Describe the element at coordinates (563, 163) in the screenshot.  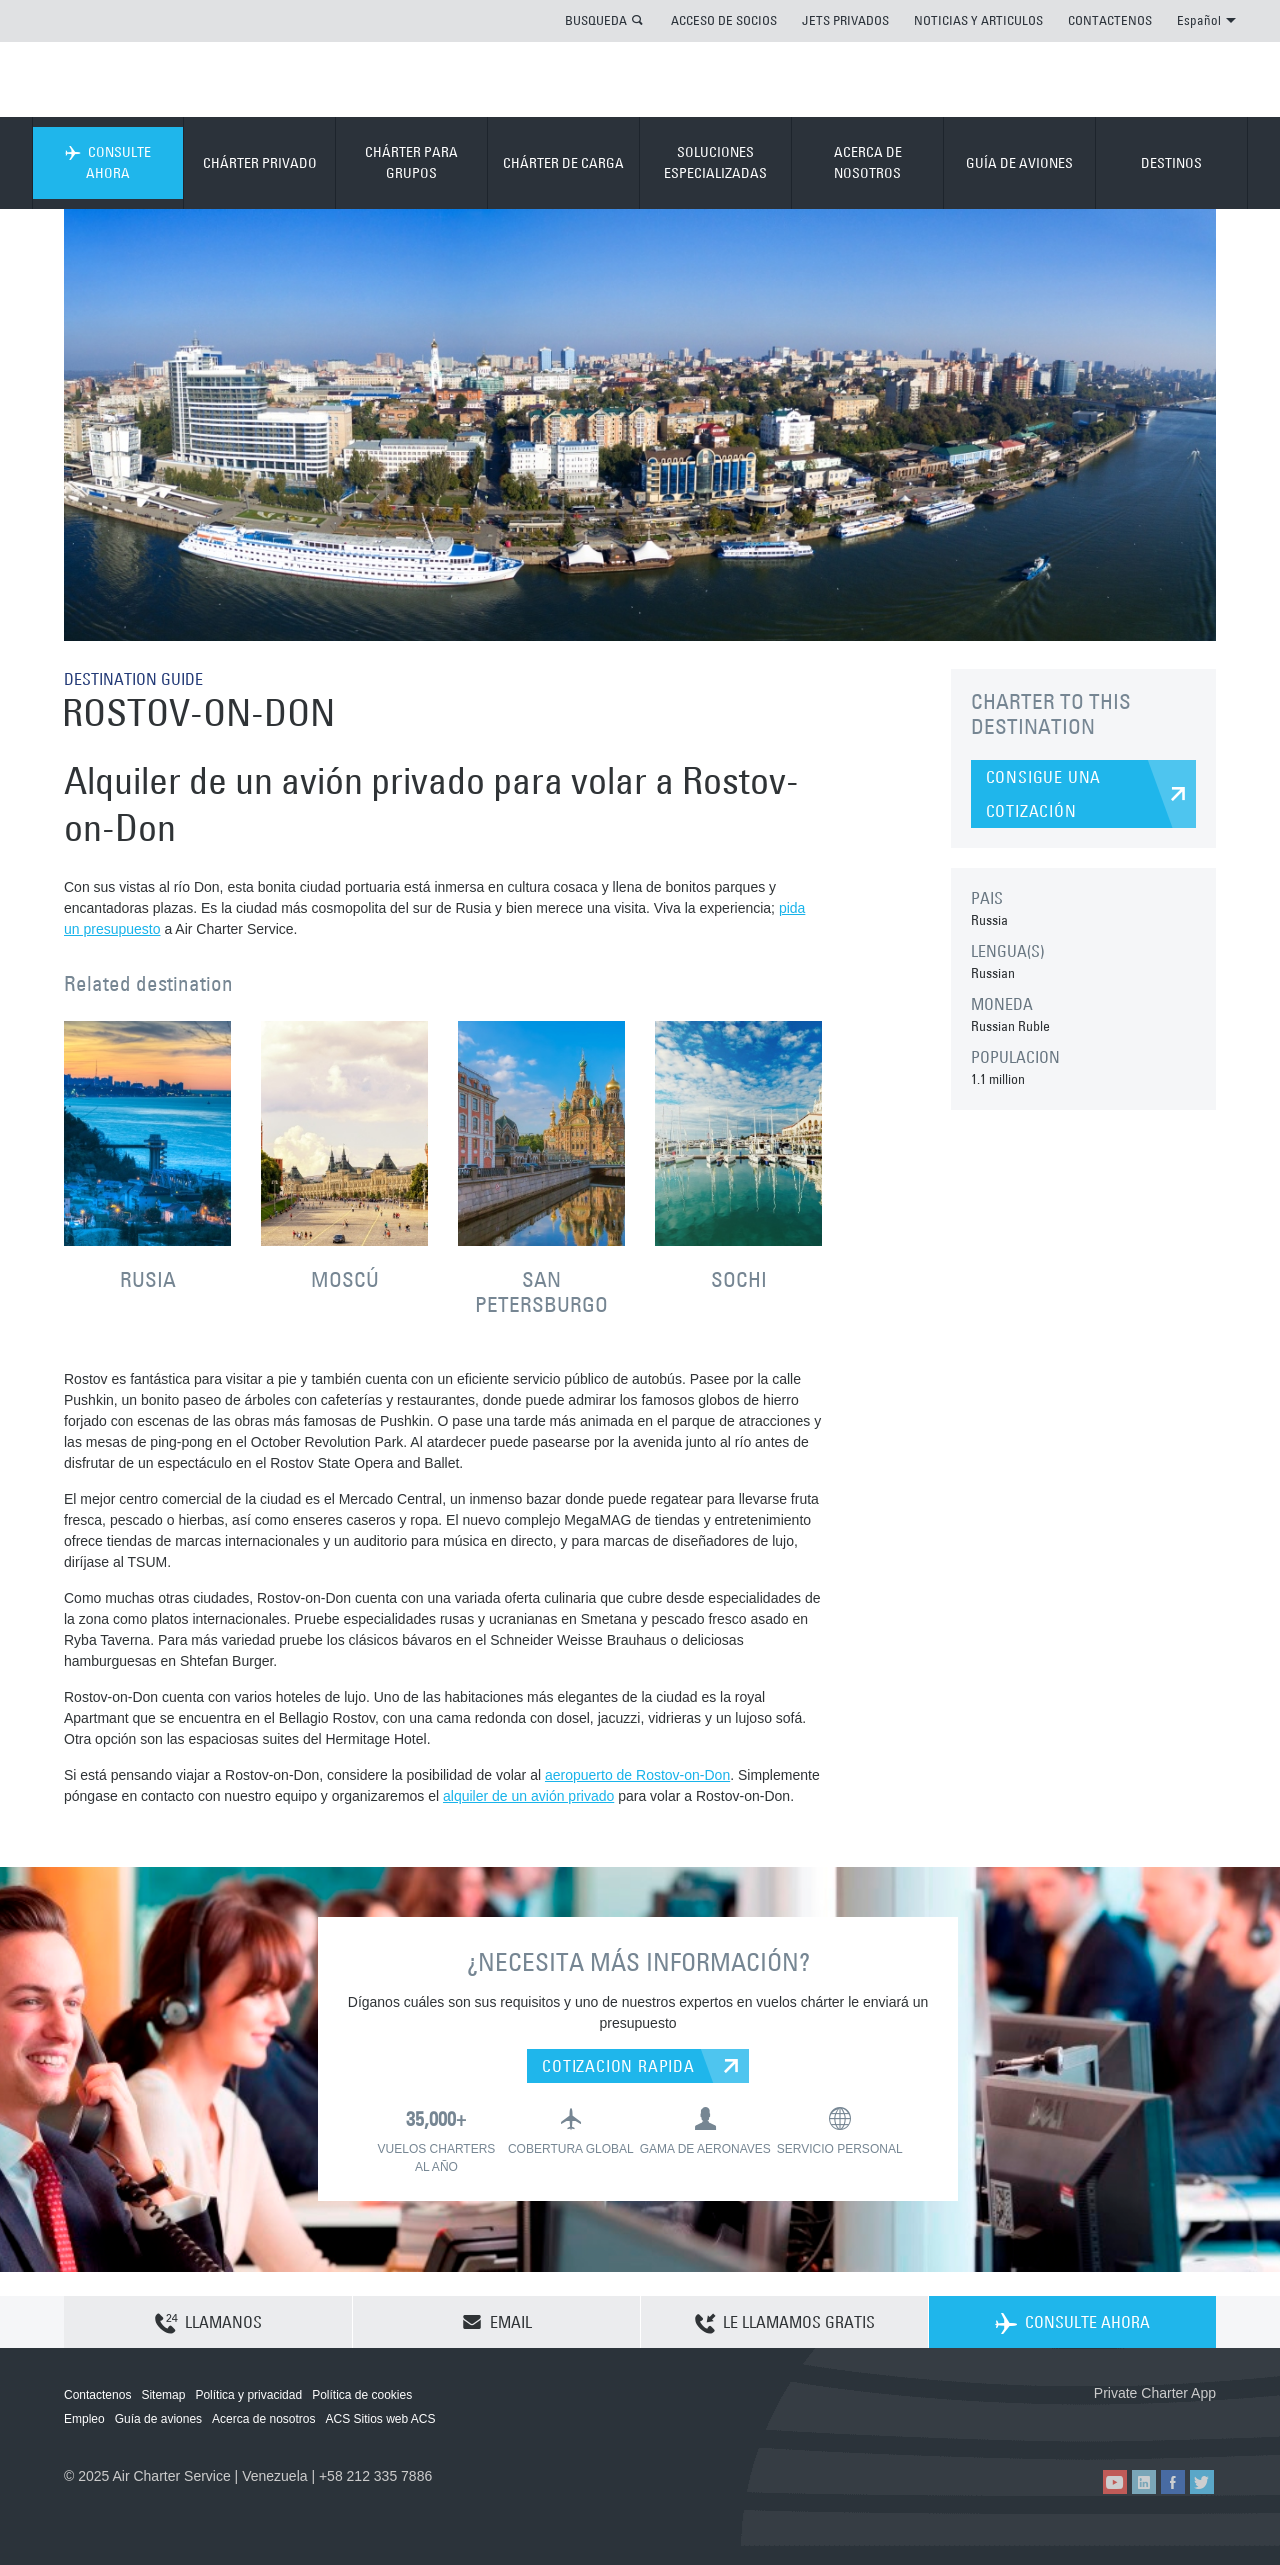
I see `CHÁRTER DE CARGA` at that location.